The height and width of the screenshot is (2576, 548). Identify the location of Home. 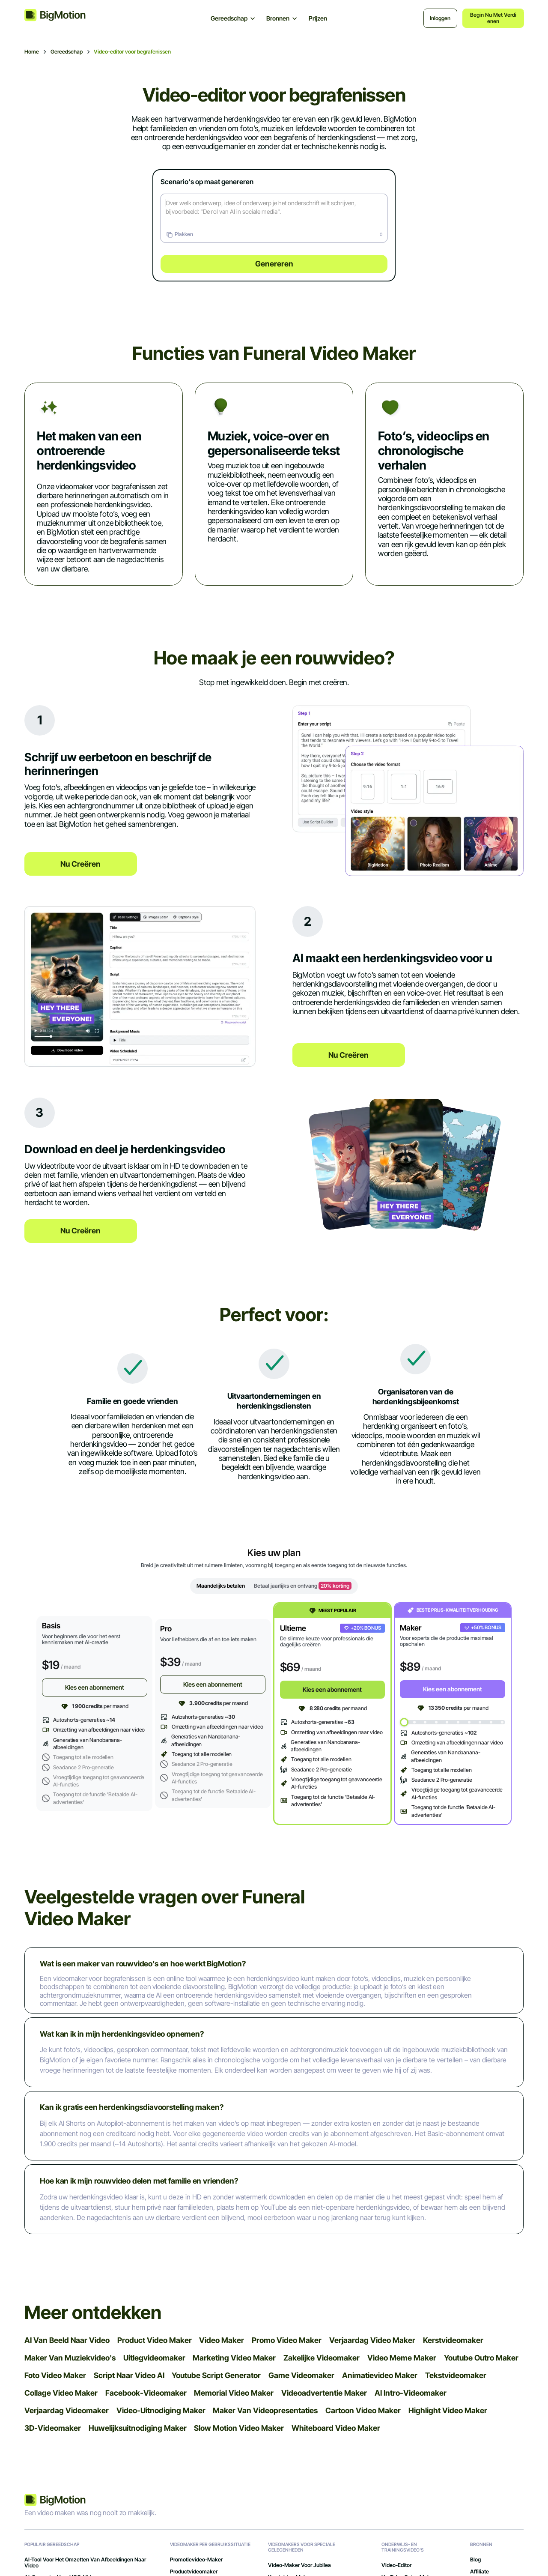
(31, 52).